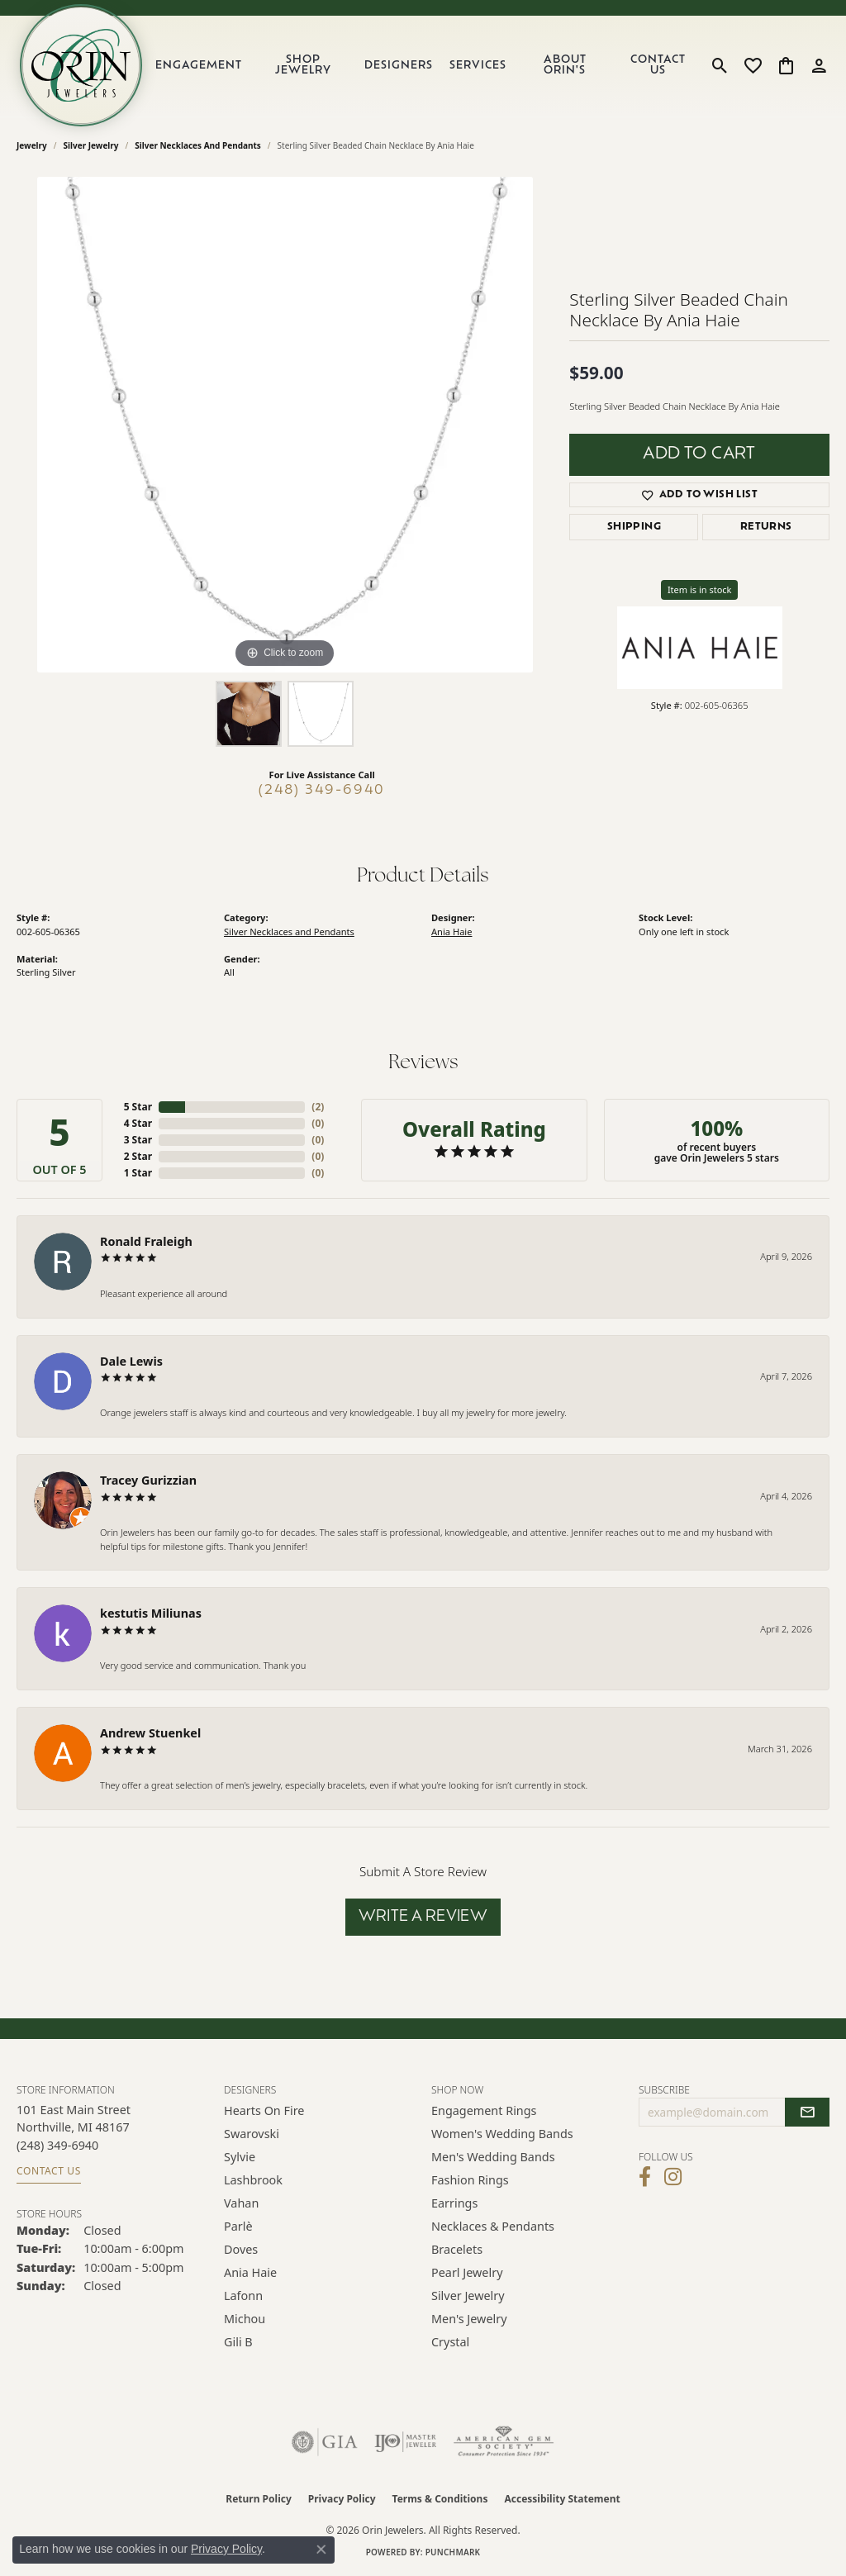 This screenshot has height=2576, width=846. I want to click on Ania Haie, so click(451, 931).